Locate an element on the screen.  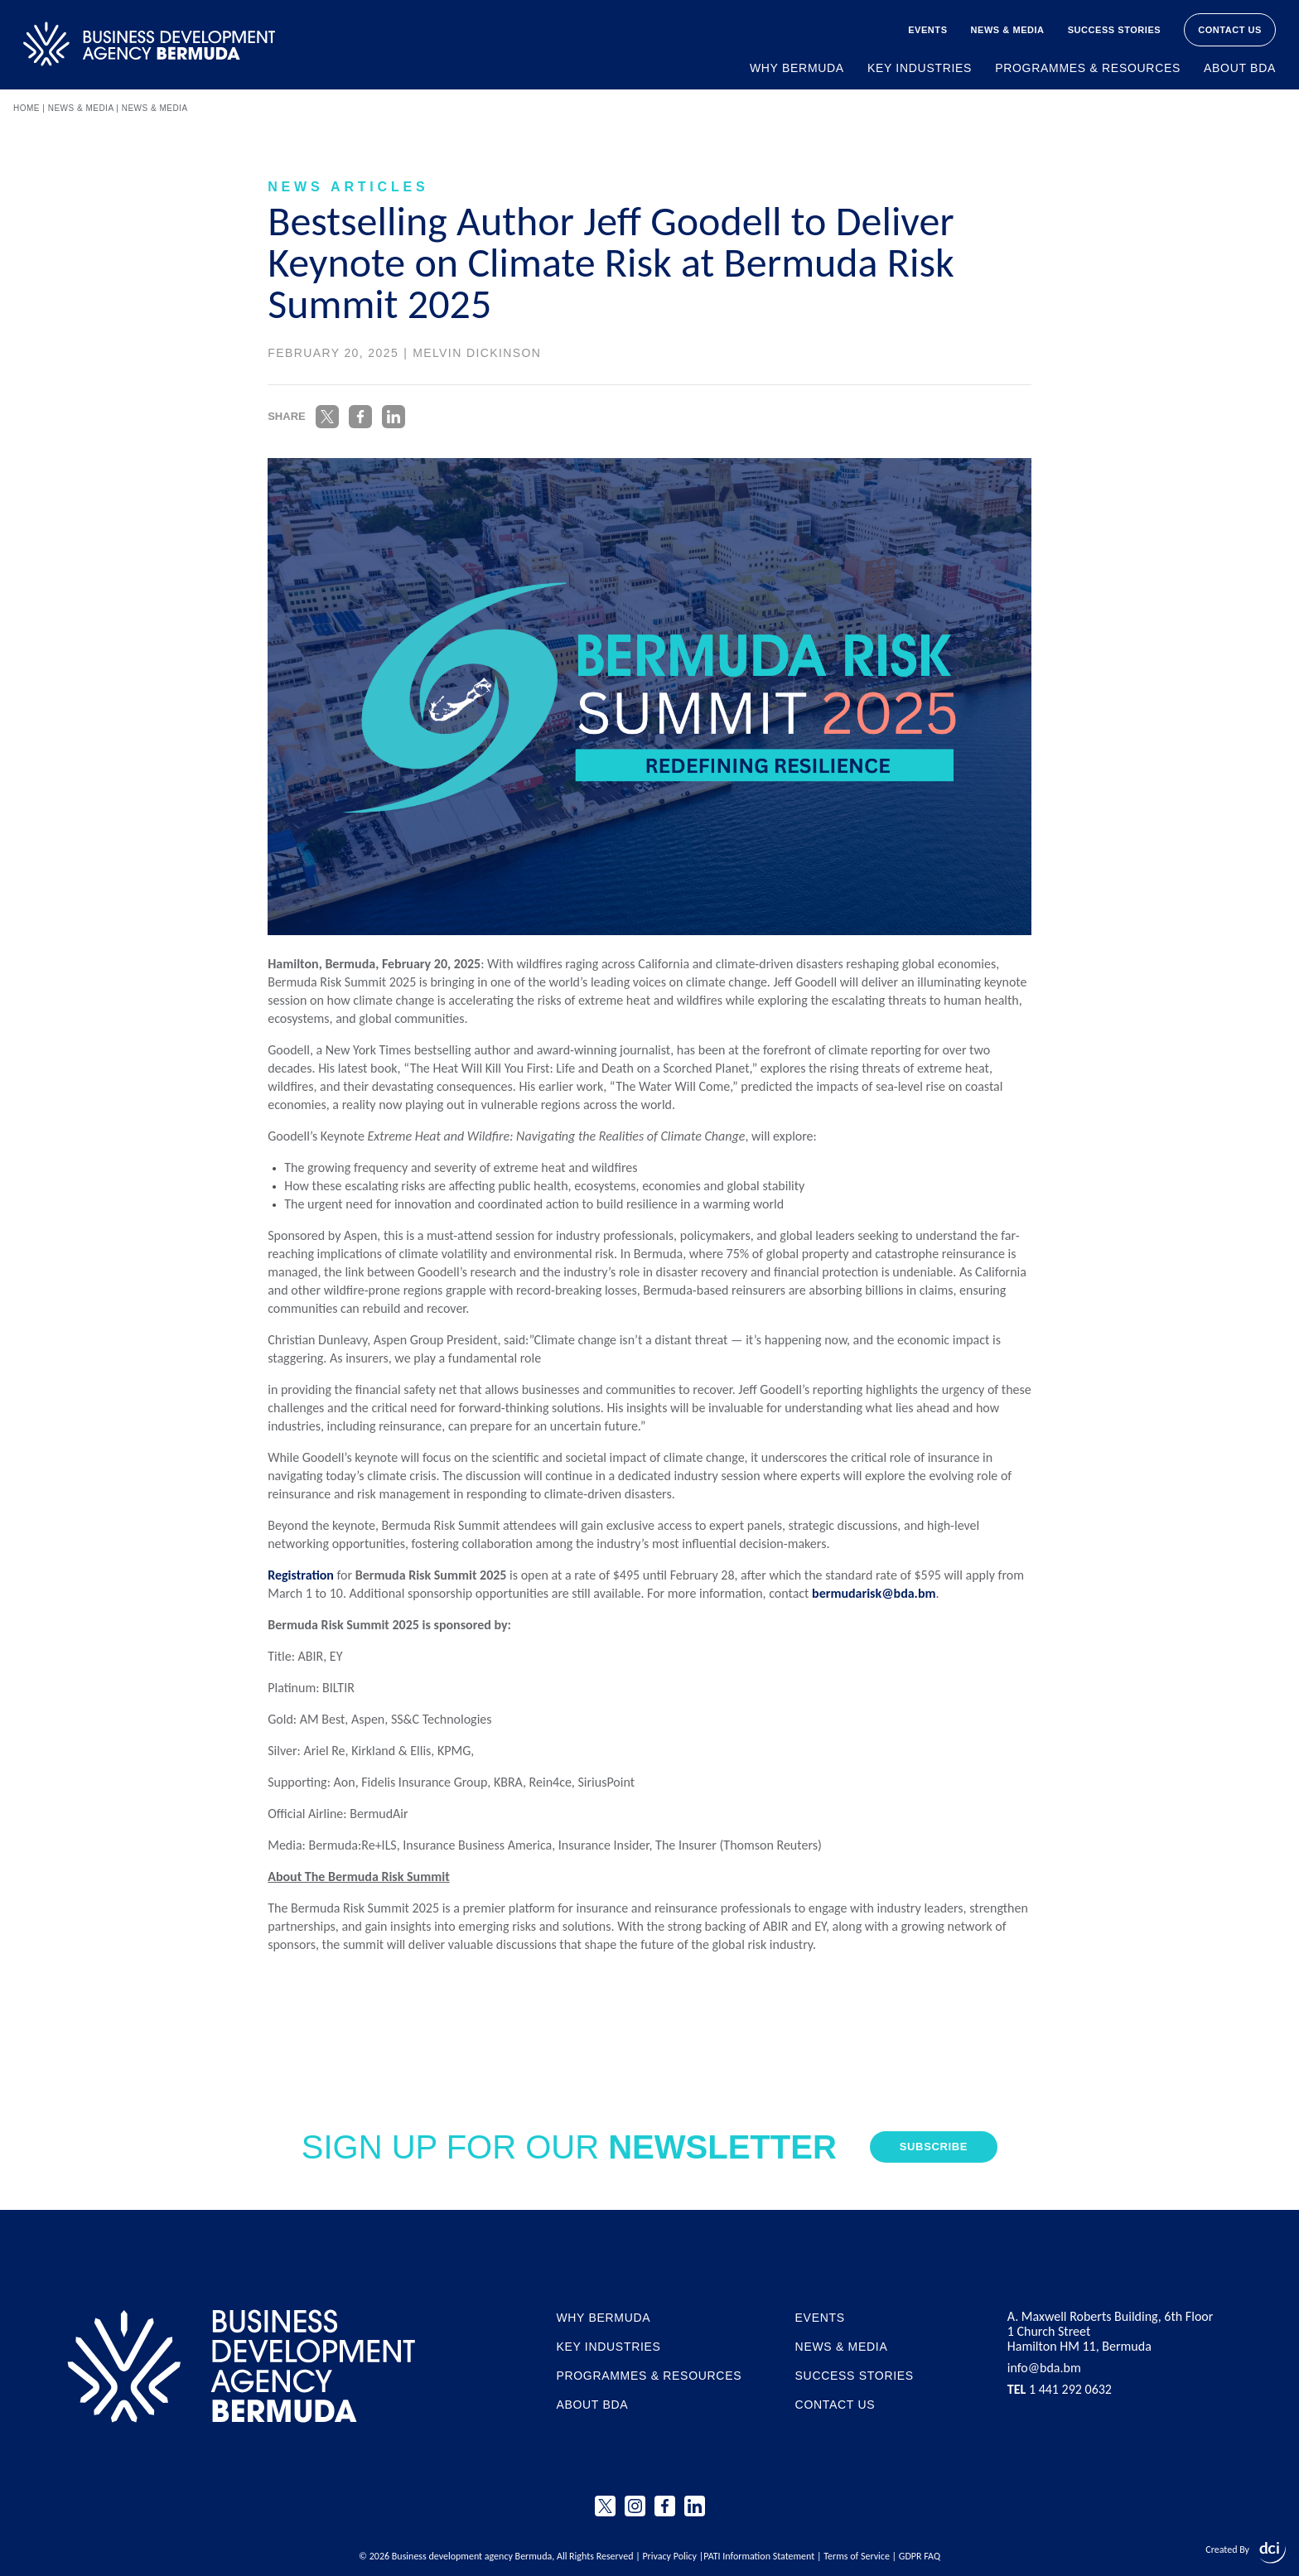
Subscribe is located at coordinates (934, 2146).